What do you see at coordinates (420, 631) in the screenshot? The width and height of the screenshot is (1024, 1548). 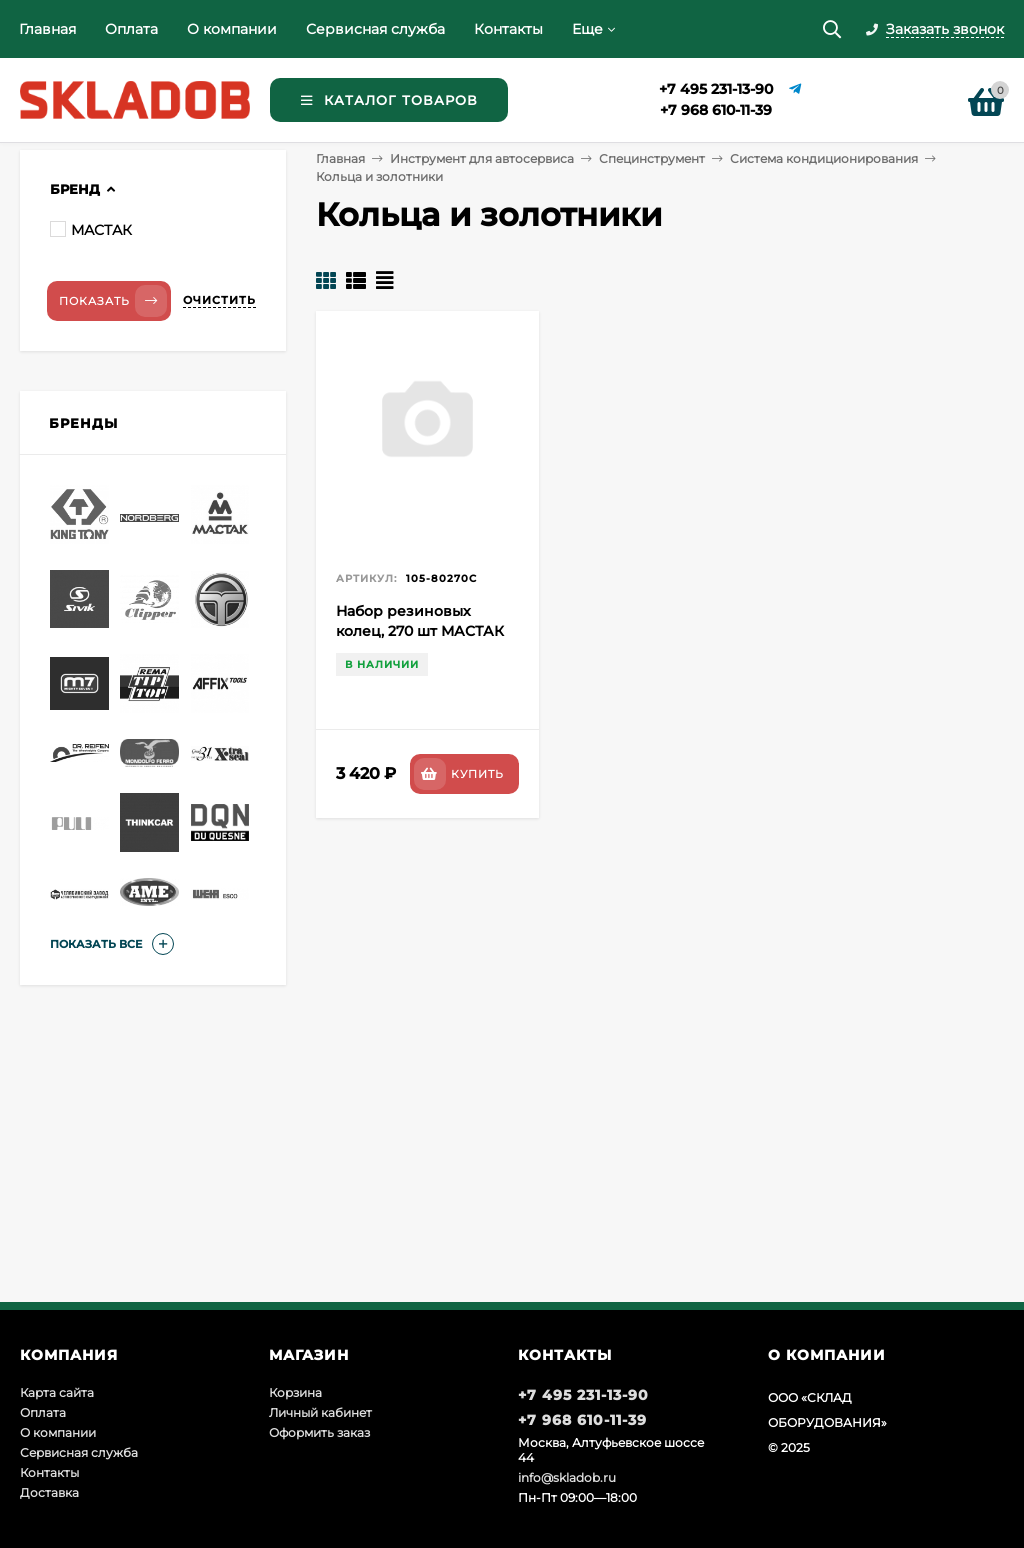 I see `Набор резиновых колец, 270 шт МАСТАК 105-80270C` at bounding box center [420, 631].